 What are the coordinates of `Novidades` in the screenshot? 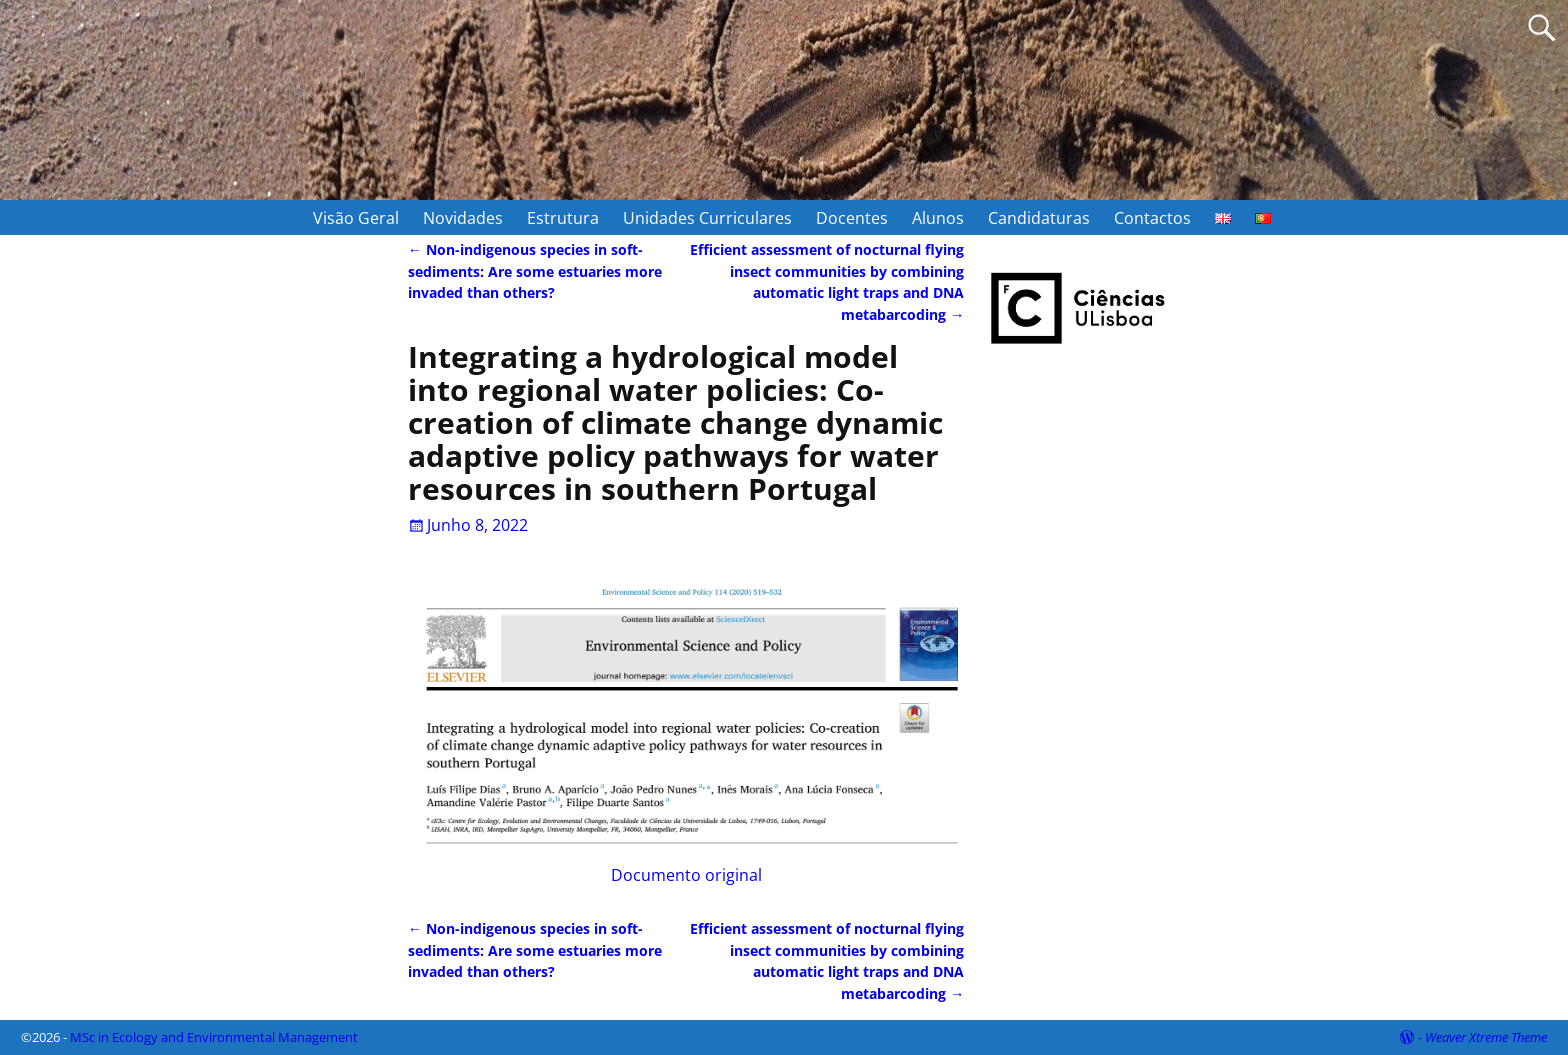 It's located at (463, 218).